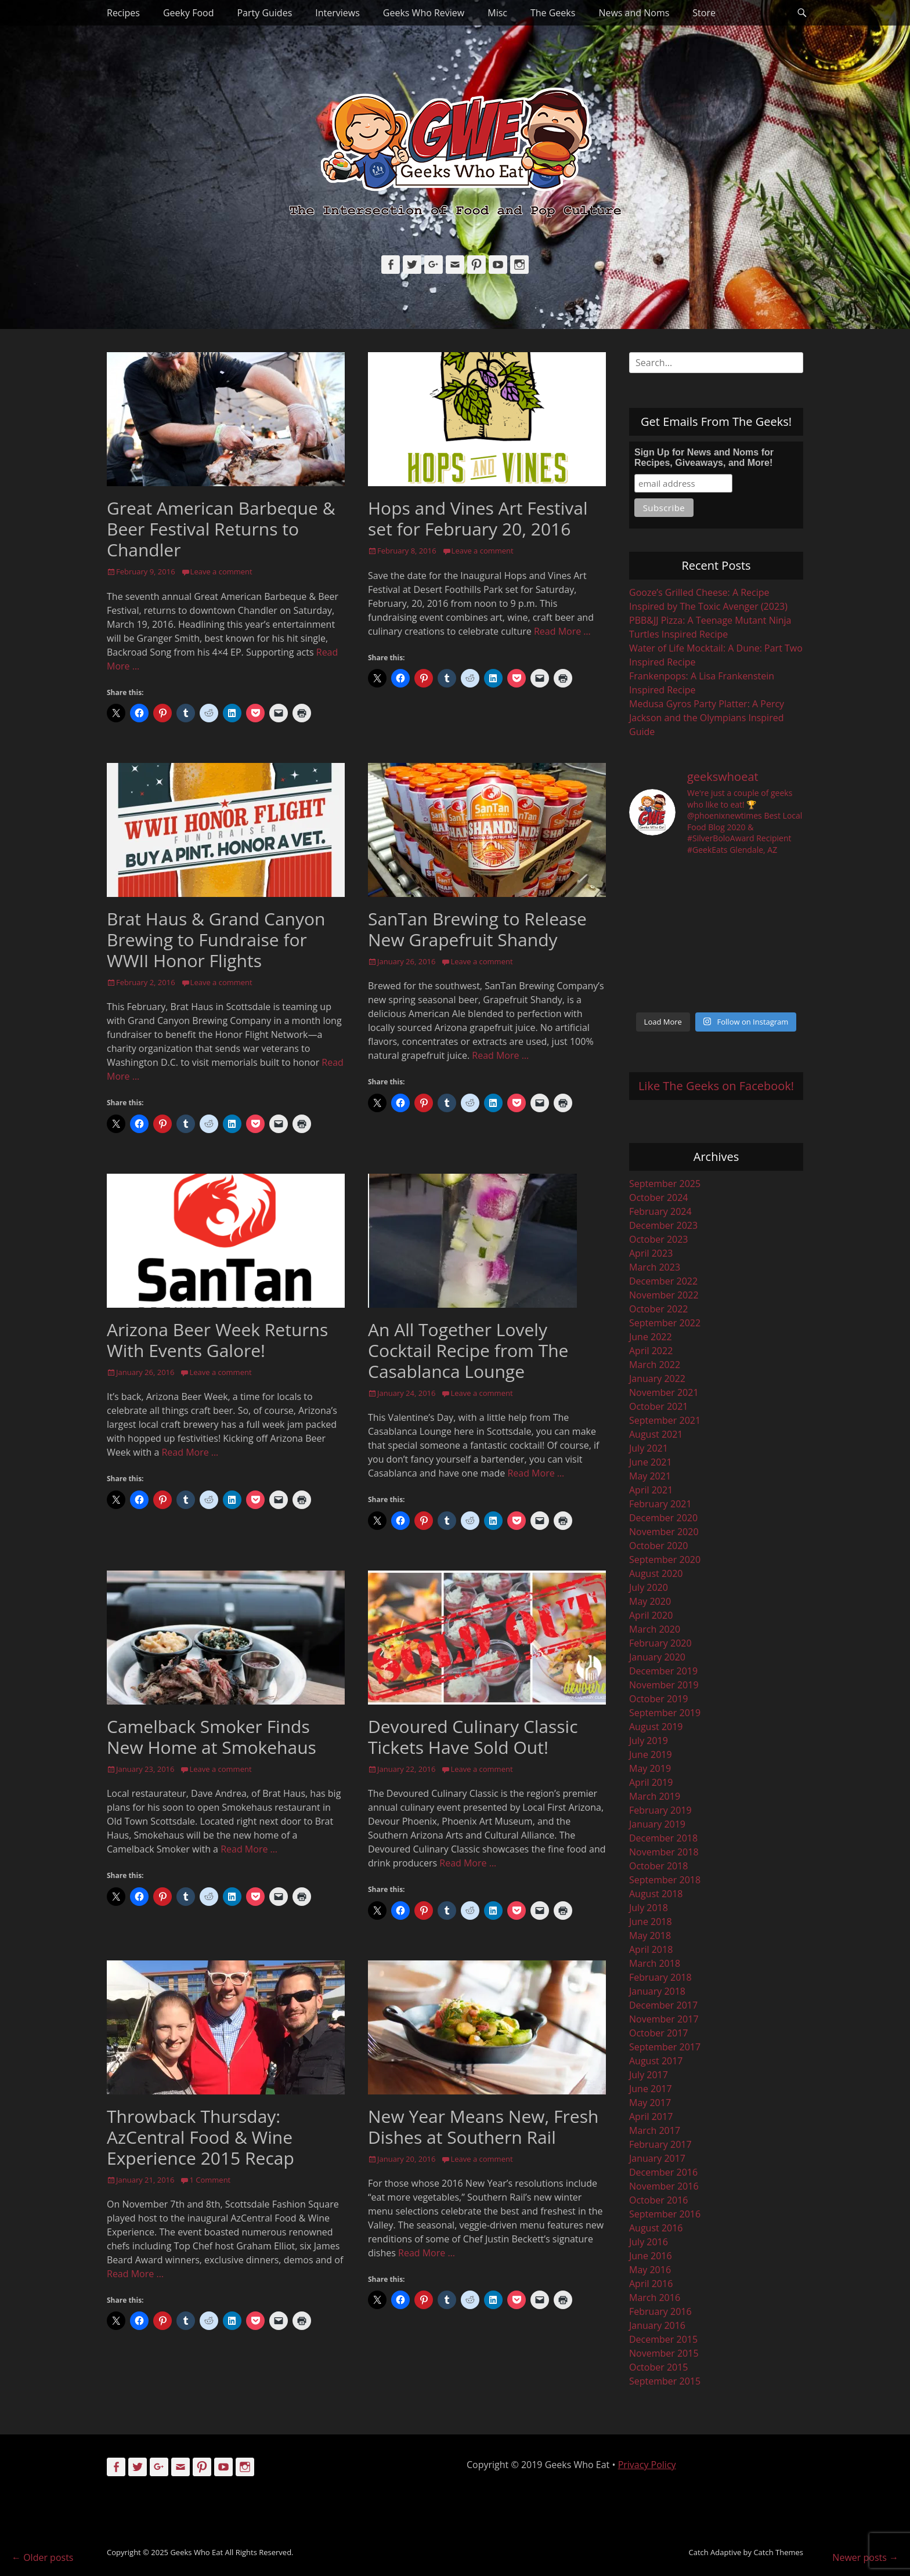 The height and width of the screenshot is (2576, 910). I want to click on January 2022, so click(657, 1378).